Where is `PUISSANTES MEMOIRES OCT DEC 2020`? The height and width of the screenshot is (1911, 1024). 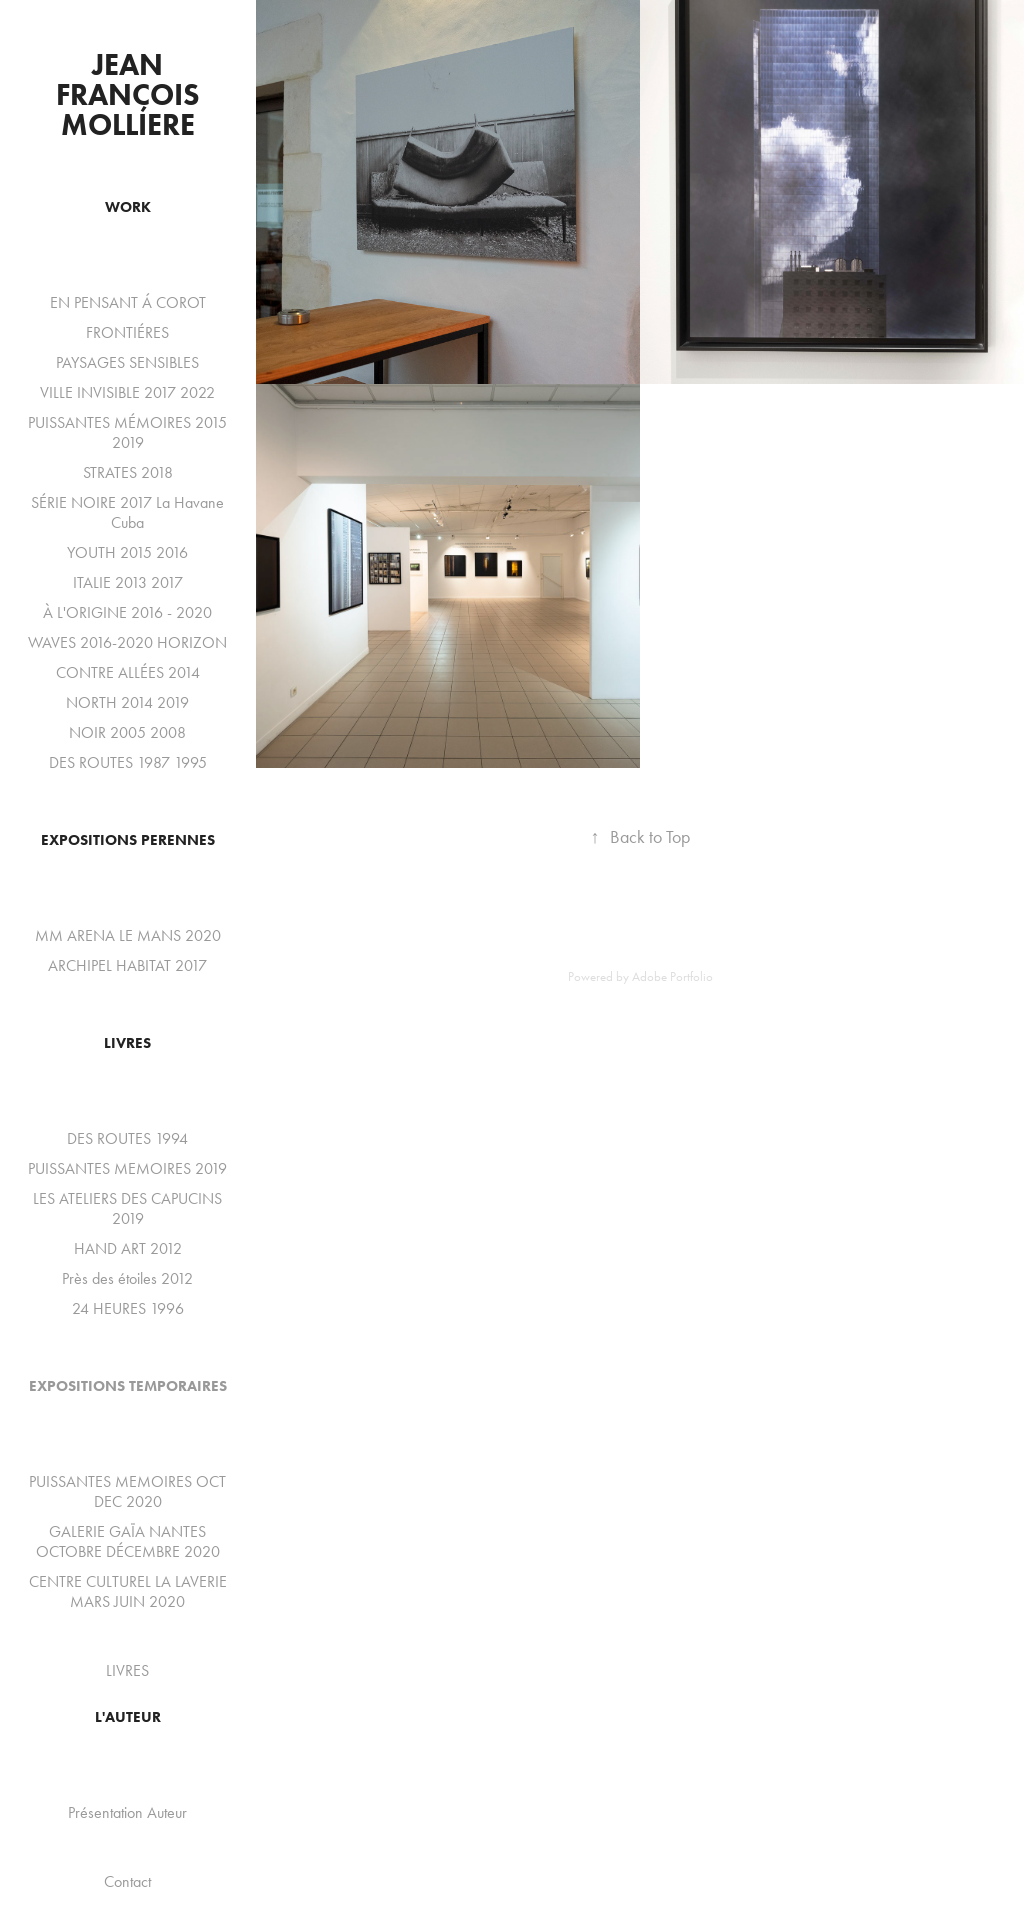 PUISSANTES MEMOIRES OCT DEC 2020 is located at coordinates (127, 1491).